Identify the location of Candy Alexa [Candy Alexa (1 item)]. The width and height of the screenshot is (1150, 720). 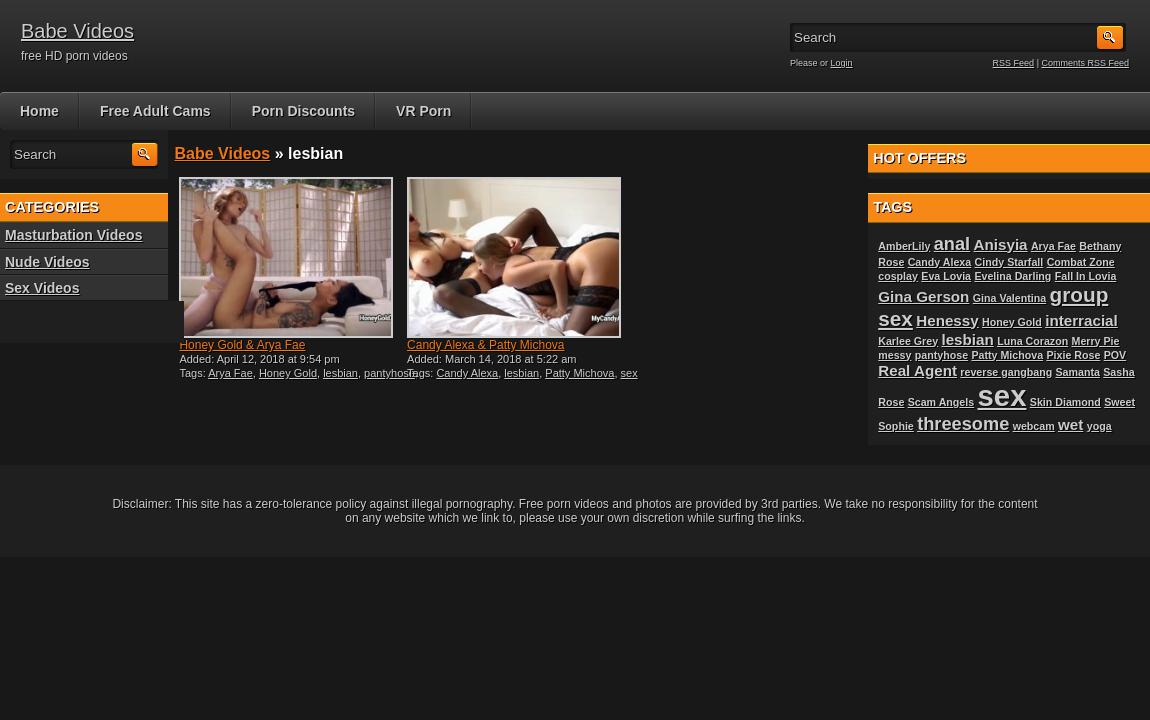
(940, 262).